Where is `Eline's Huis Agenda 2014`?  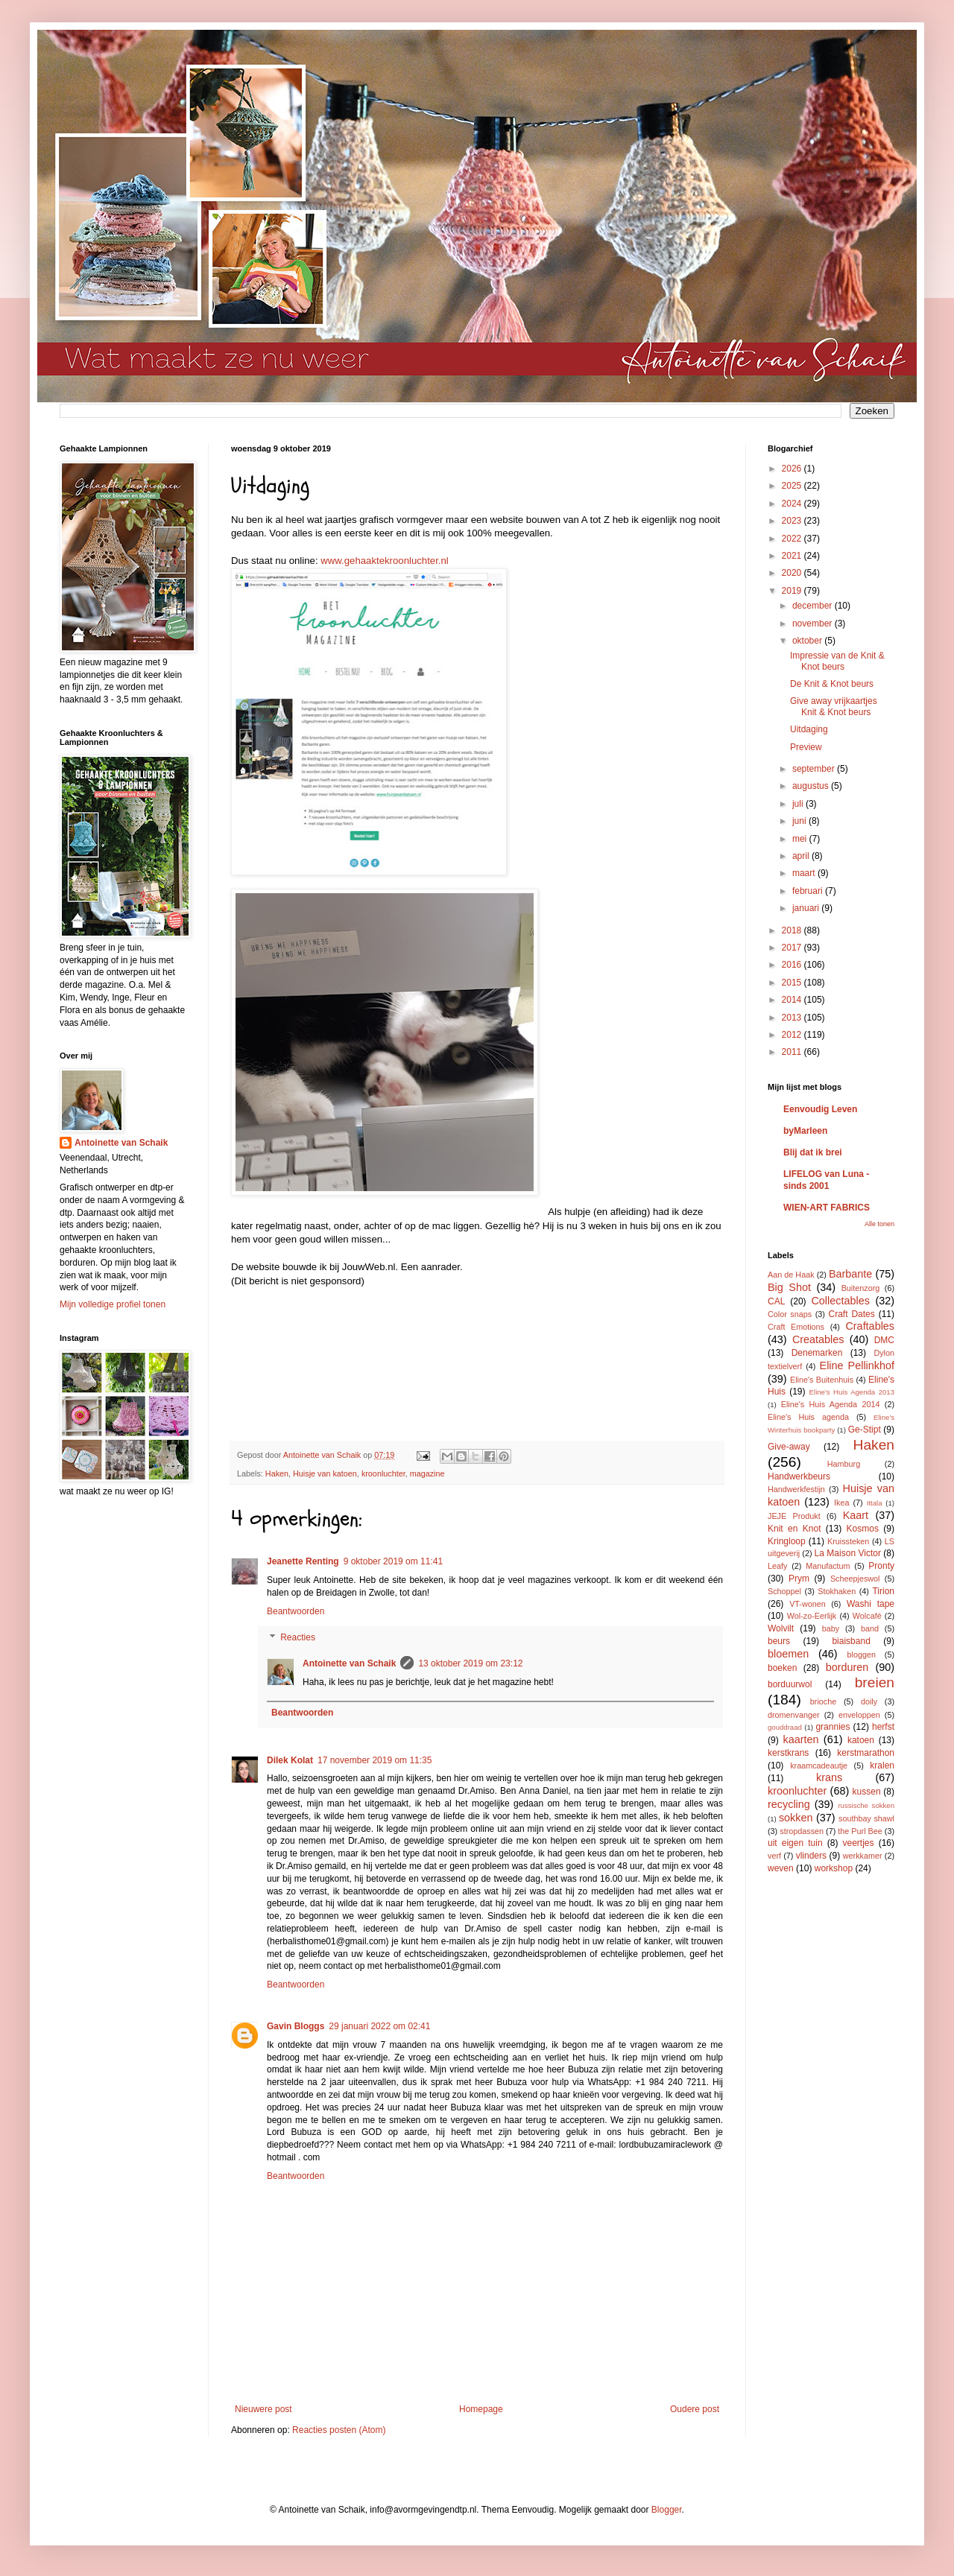
Eline's Huis Agenda 2014 is located at coordinates (830, 1404).